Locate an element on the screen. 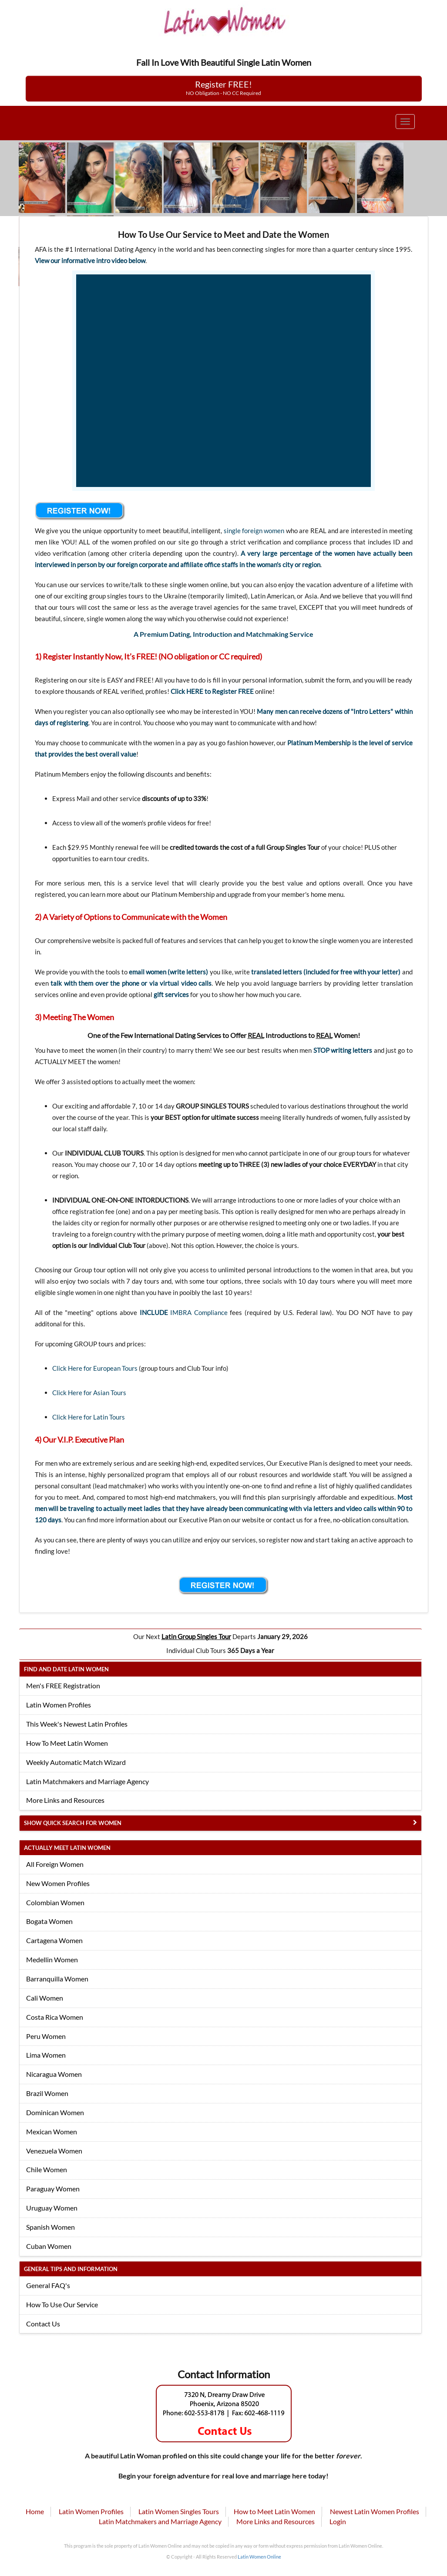 This screenshot has height=2576, width=447. How To Meet Latin Women is located at coordinates (67, 1743).